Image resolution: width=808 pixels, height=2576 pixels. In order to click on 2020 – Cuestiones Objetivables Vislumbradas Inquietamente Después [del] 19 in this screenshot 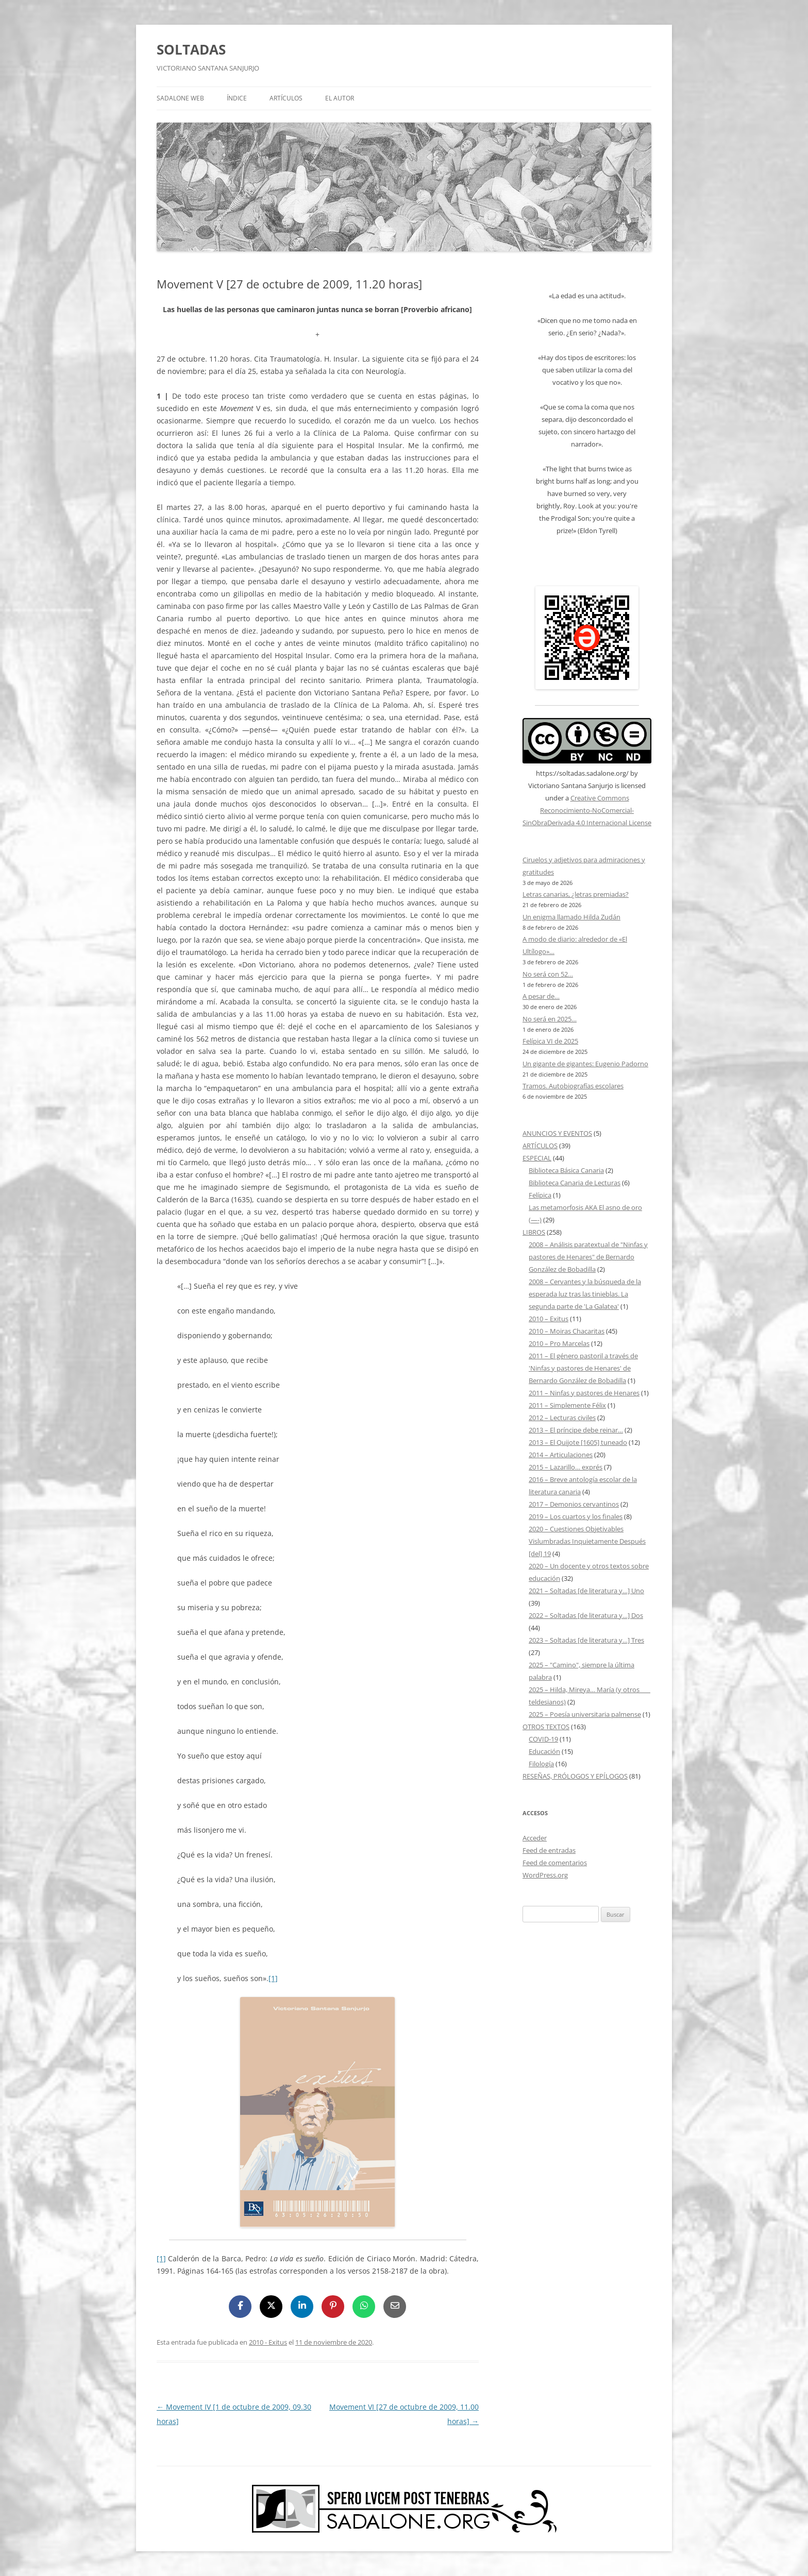, I will do `click(587, 1541)`.